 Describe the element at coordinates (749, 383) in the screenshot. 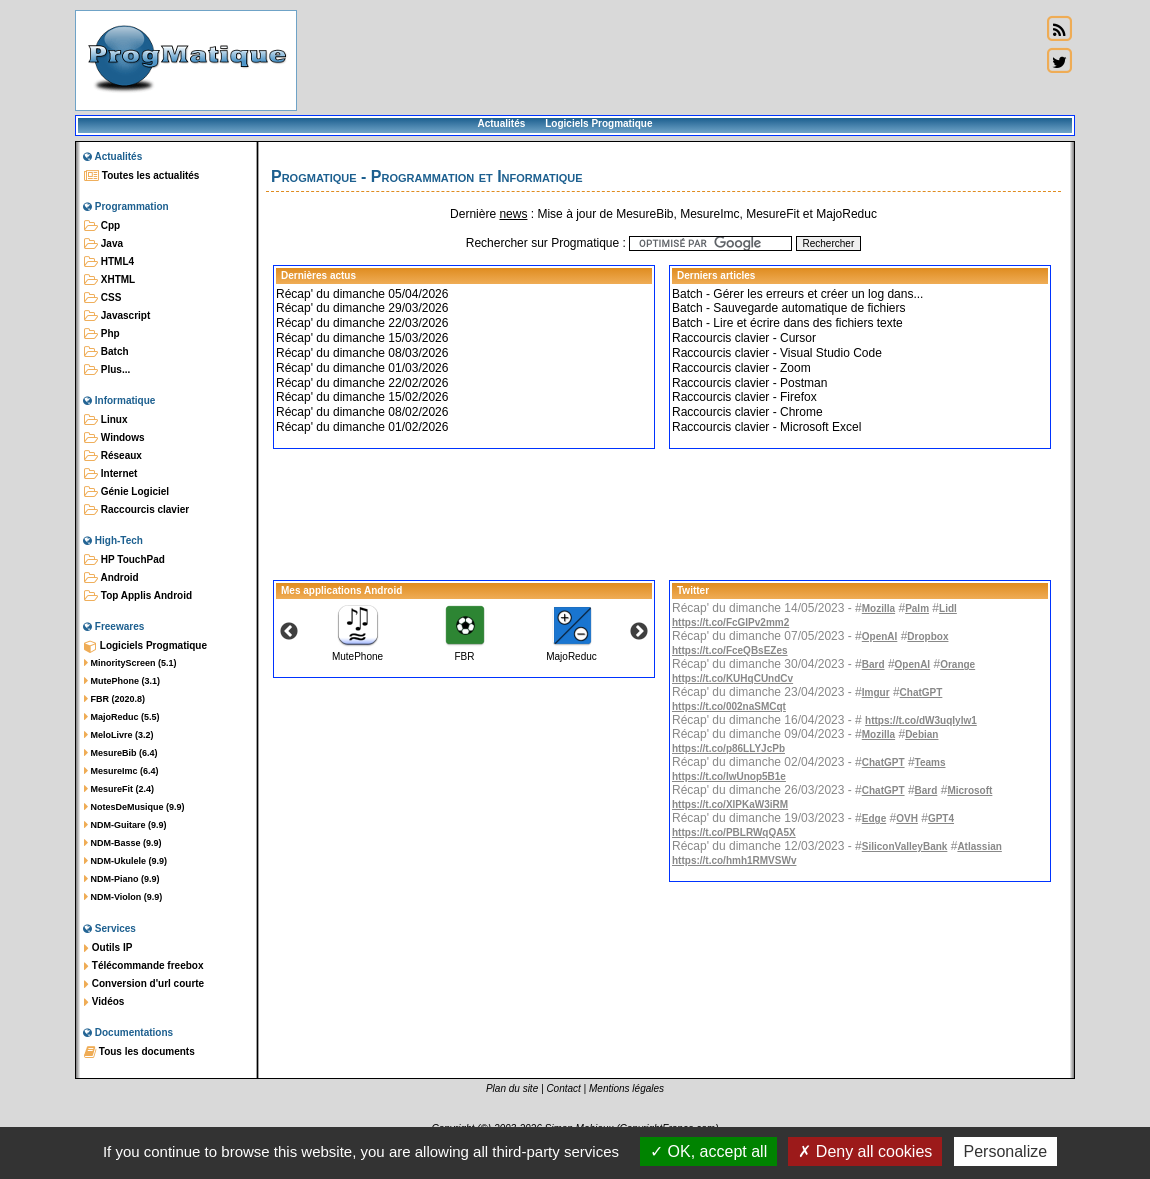

I see `Raccourcis clavier - Postman` at that location.